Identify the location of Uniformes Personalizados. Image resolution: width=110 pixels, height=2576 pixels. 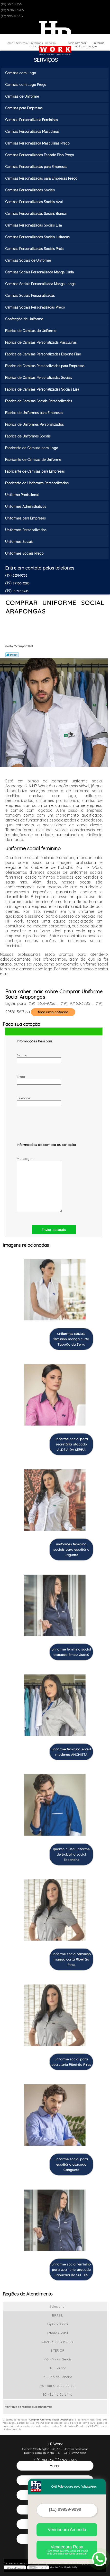
(26, 530).